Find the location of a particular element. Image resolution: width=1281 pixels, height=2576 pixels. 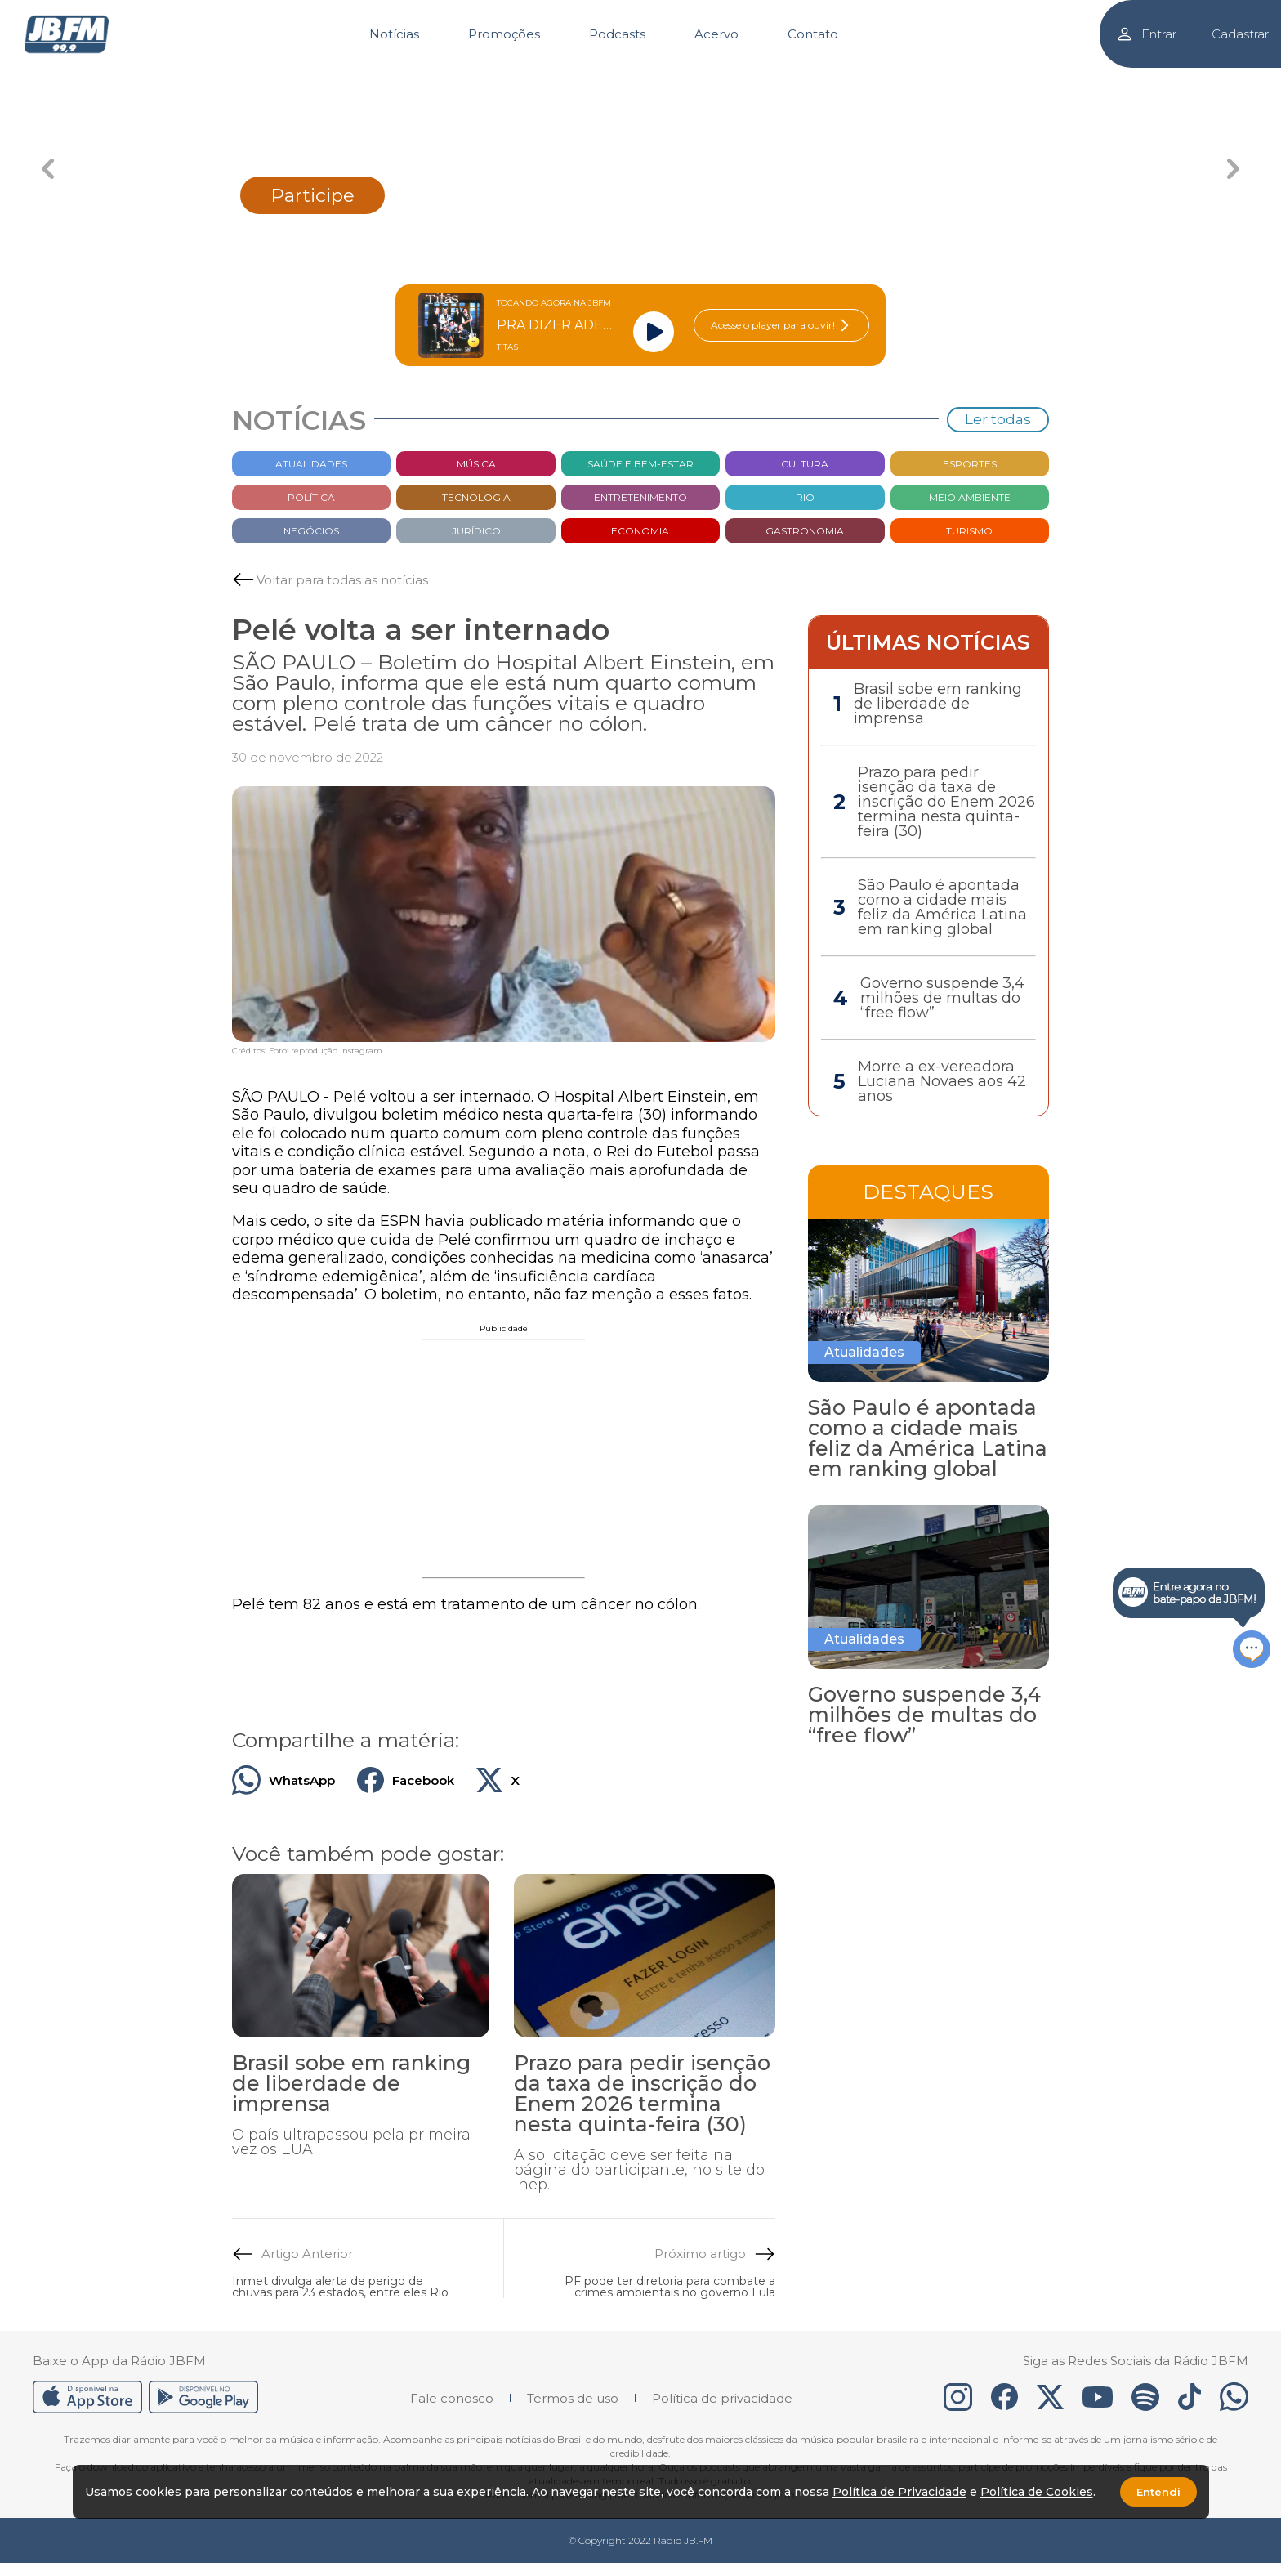

Fale conosco is located at coordinates (451, 2398).